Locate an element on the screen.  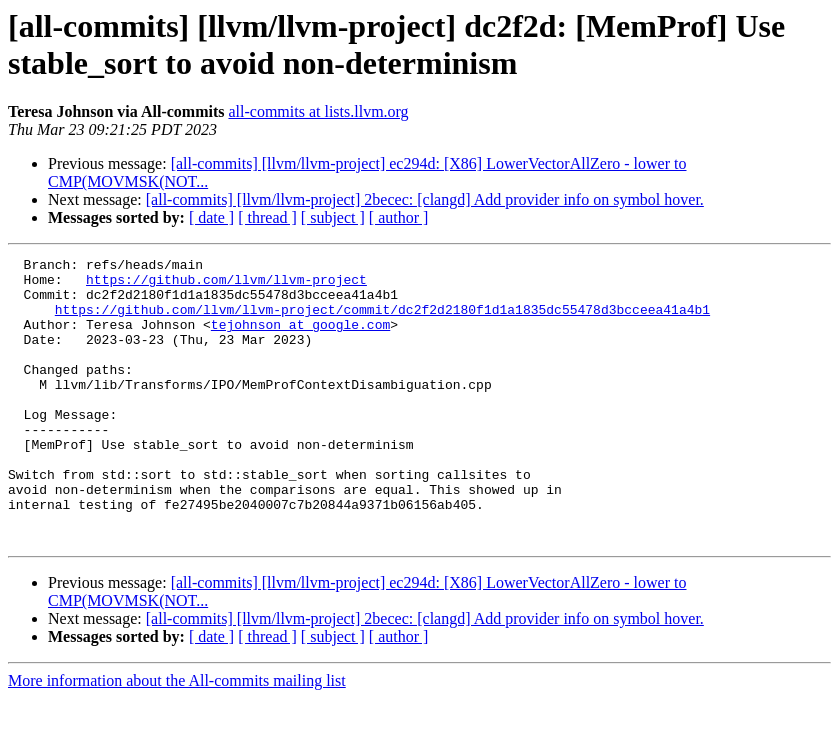
tejohnson at google.com is located at coordinates (300, 339).